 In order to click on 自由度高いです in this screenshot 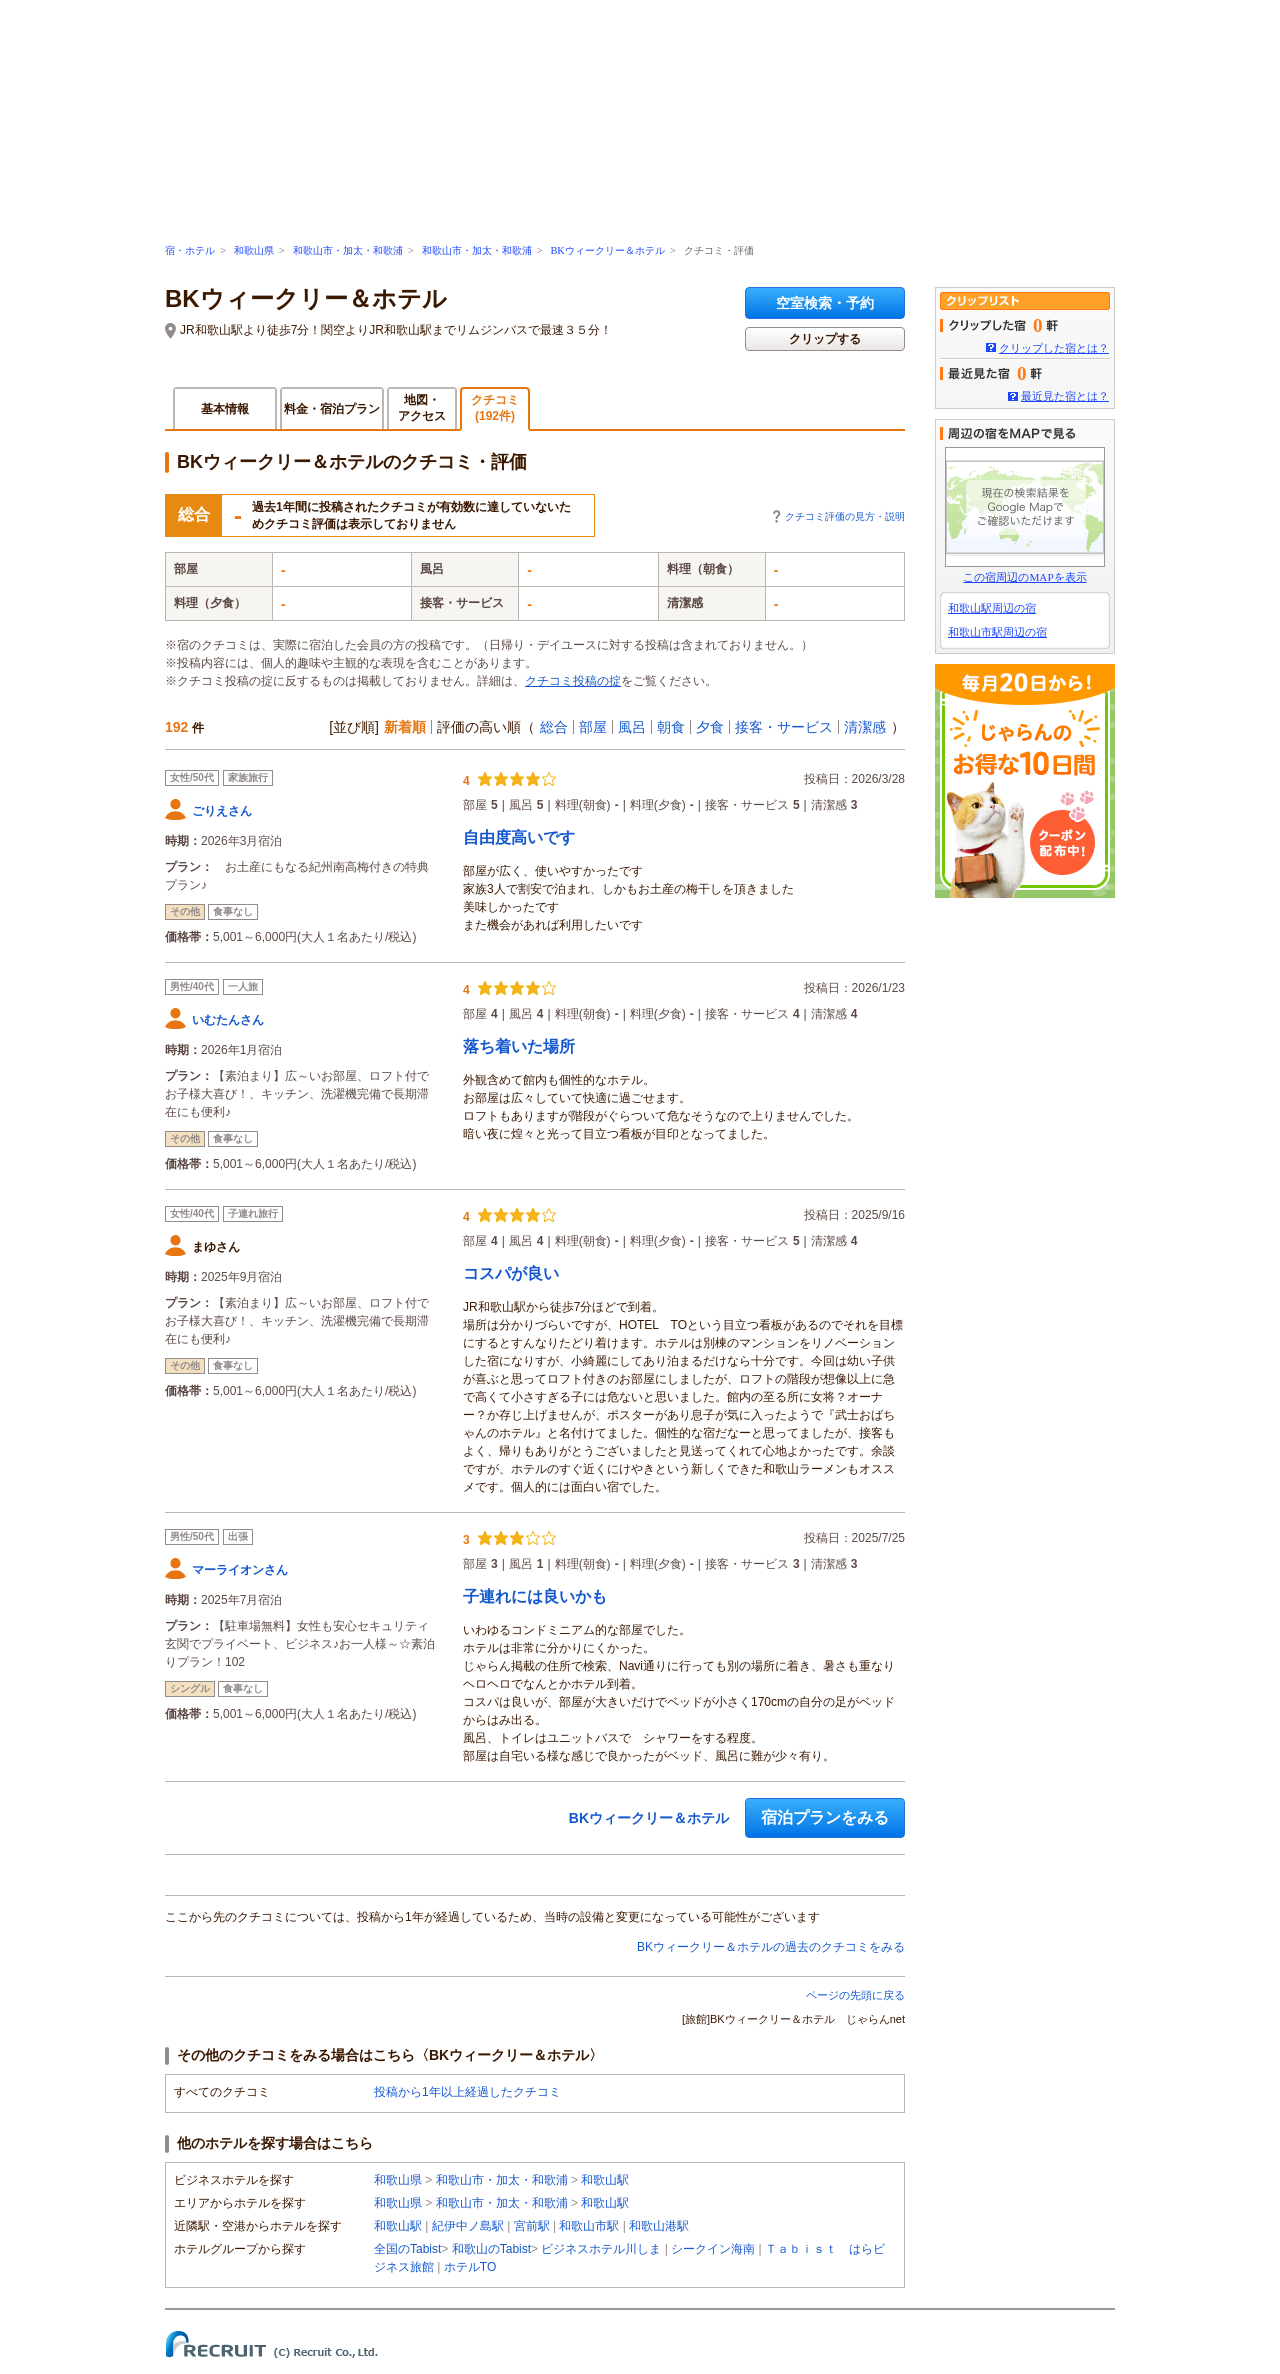, I will do `click(519, 837)`.